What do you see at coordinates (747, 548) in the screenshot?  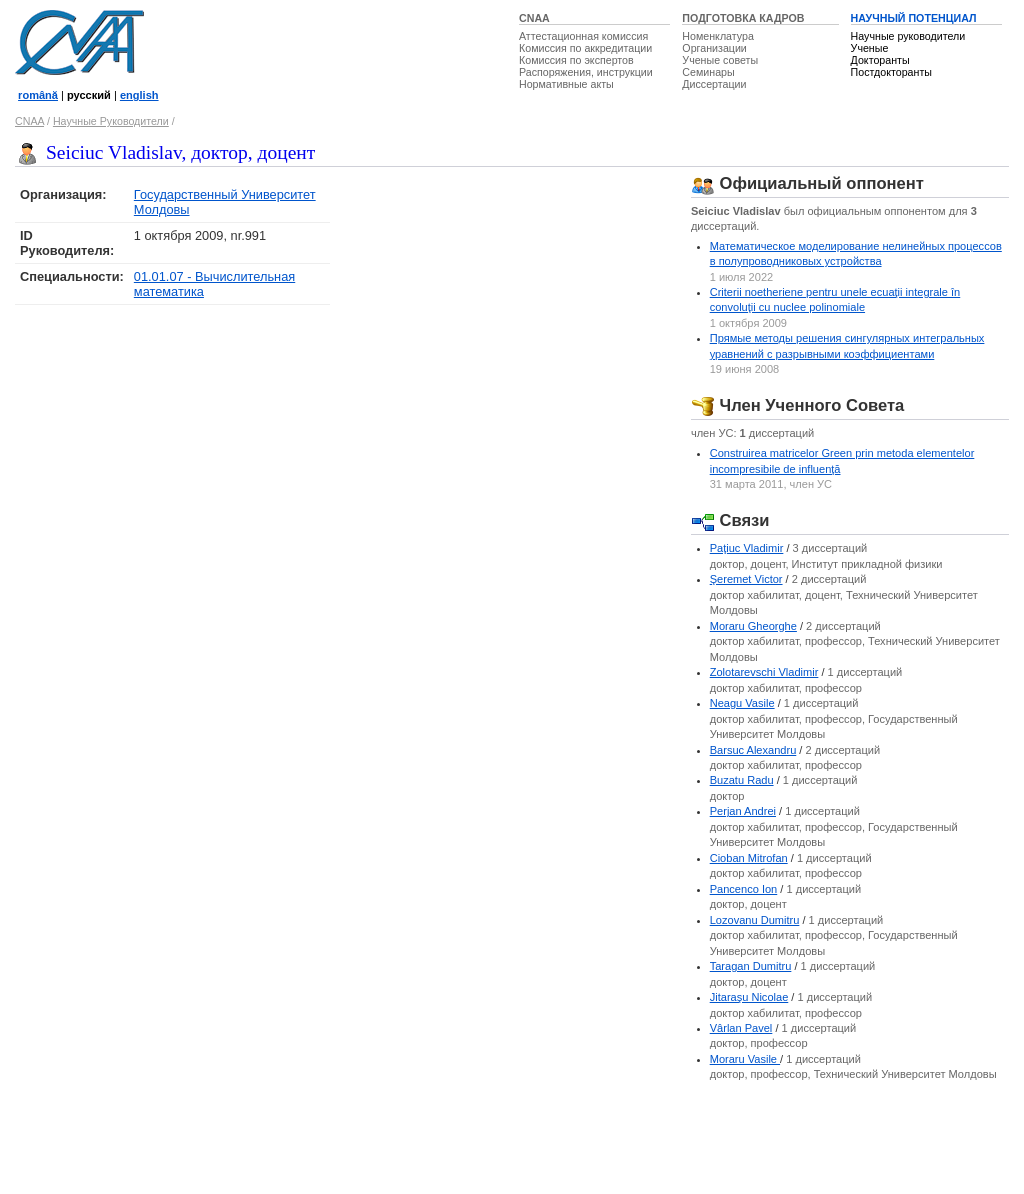 I see `Paţiuc Vladimir` at bounding box center [747, 548].